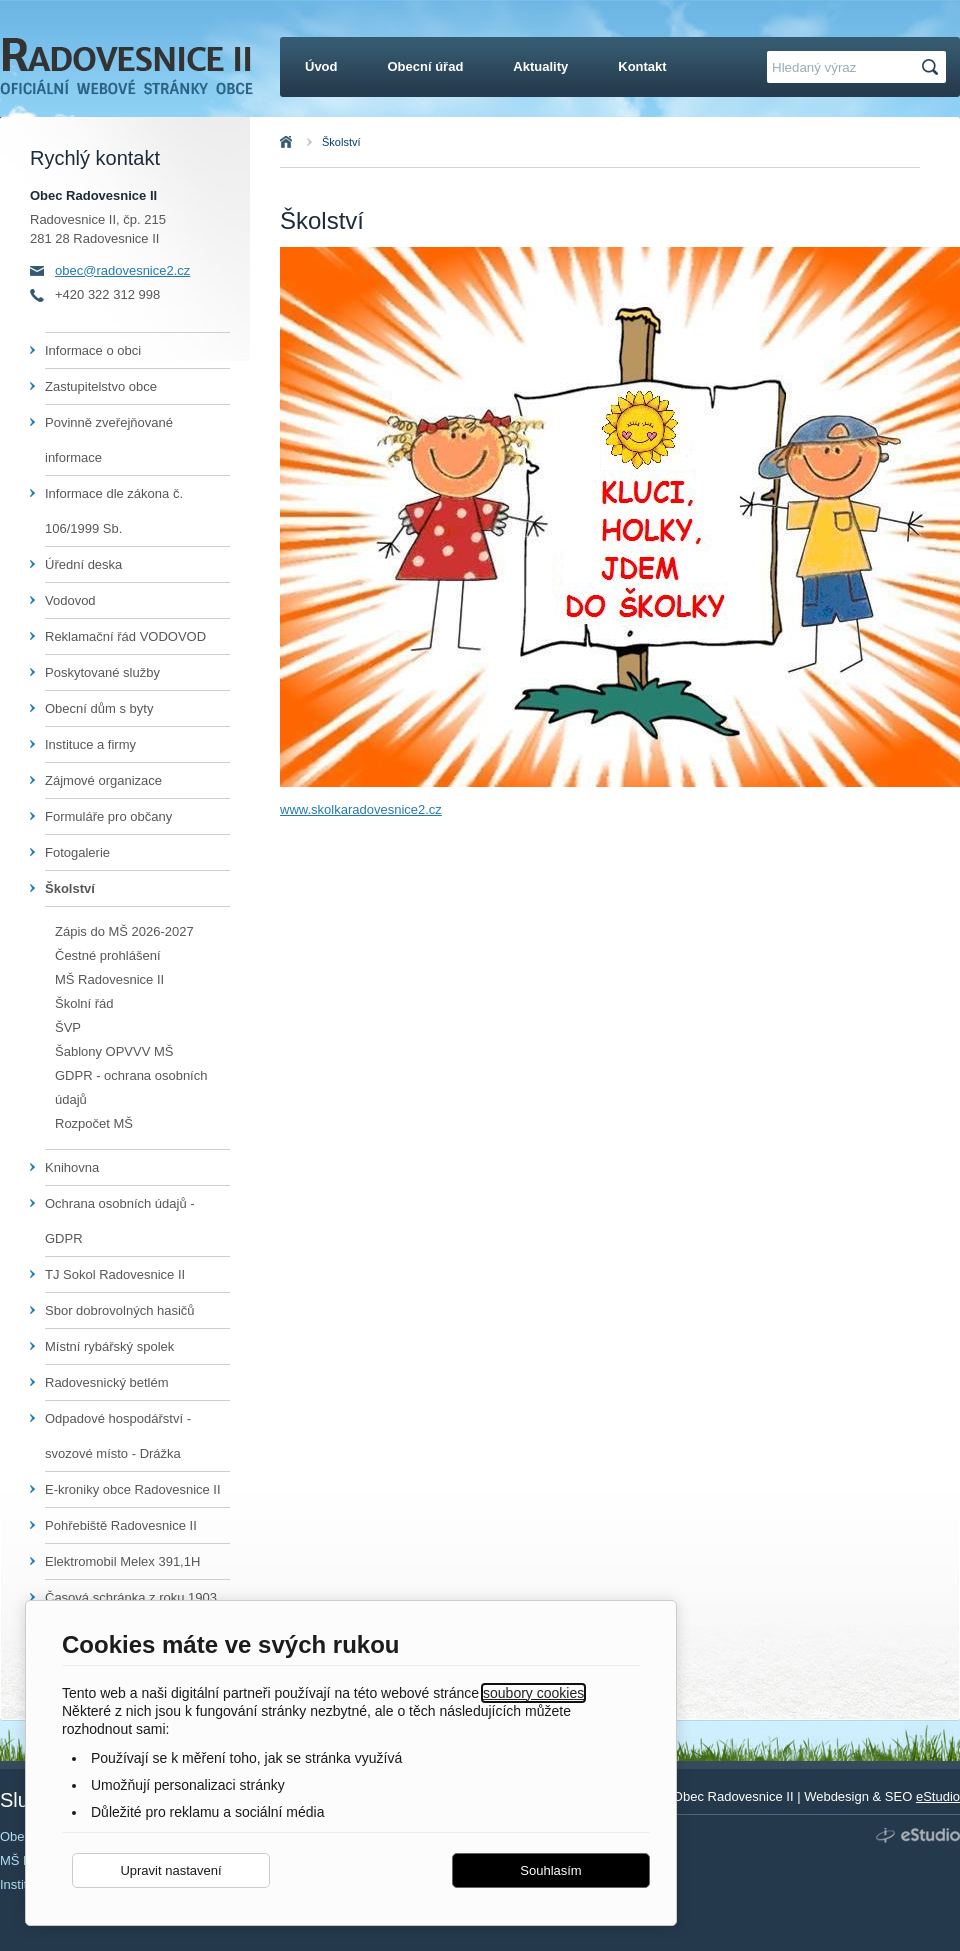 Image resolution: width=960 pixels, height=1951 pixels. I want to click on Pohřebiště Radovesnice II, so click(121, 1525).